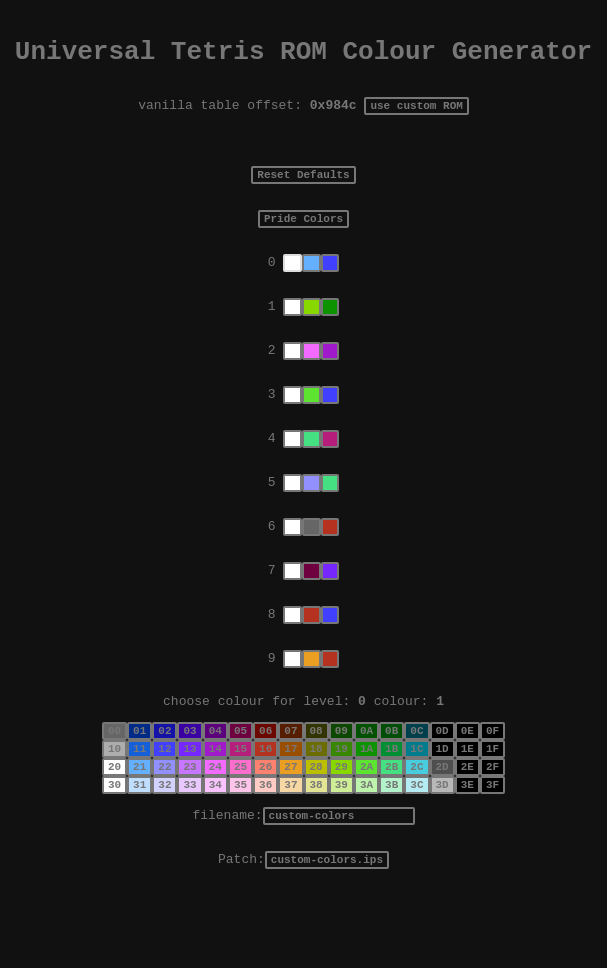 This screenshot has height=968, width=607. What do you see at coordinates (442, 822) in the screenshot?
I see `2D` at bounding box center [442, 822].